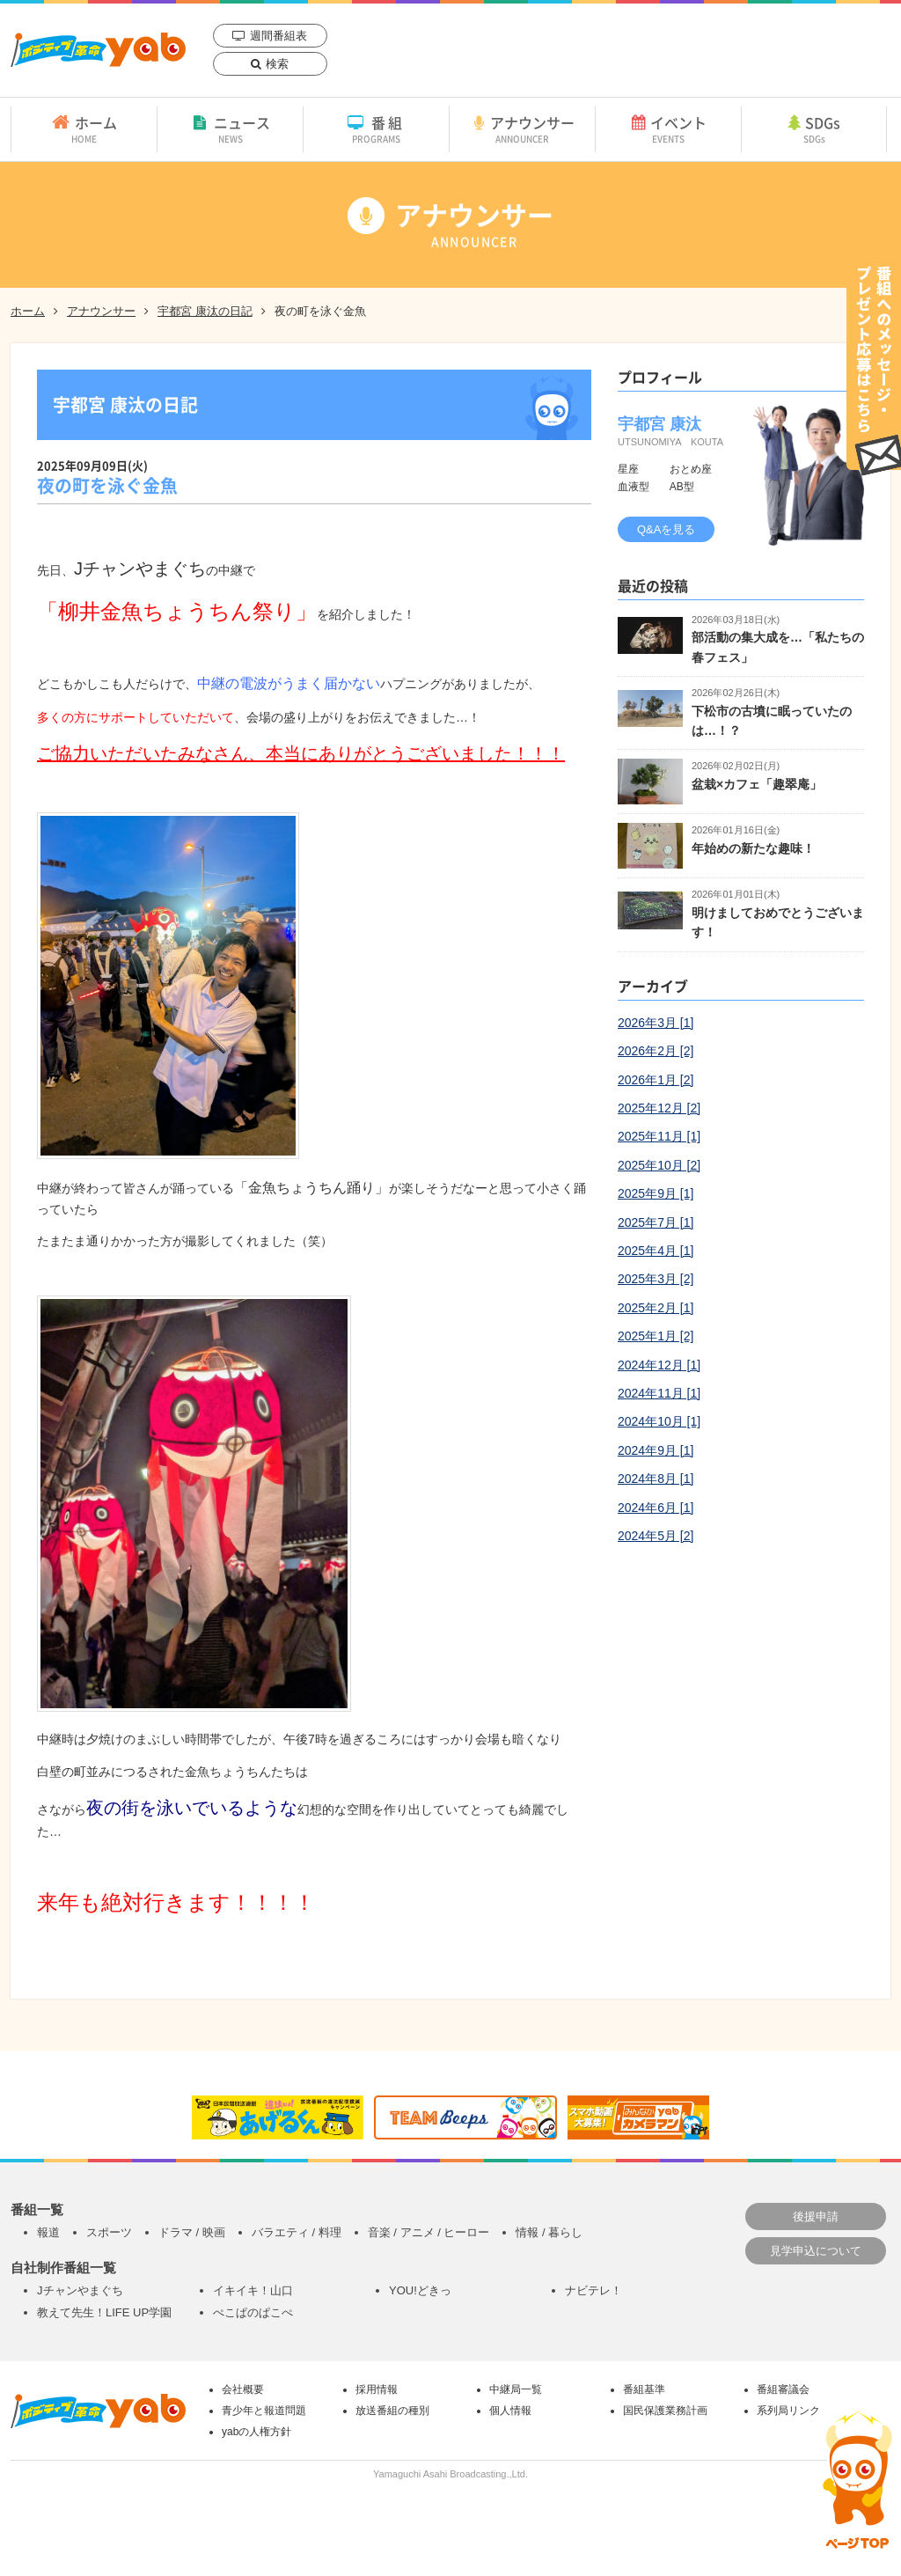 The width and height of the screenshot is (901, 2576). What do you see at coordinates (243, 2389) in the screenshot?
I see `会社概要` at bounding box center [243, 2389].